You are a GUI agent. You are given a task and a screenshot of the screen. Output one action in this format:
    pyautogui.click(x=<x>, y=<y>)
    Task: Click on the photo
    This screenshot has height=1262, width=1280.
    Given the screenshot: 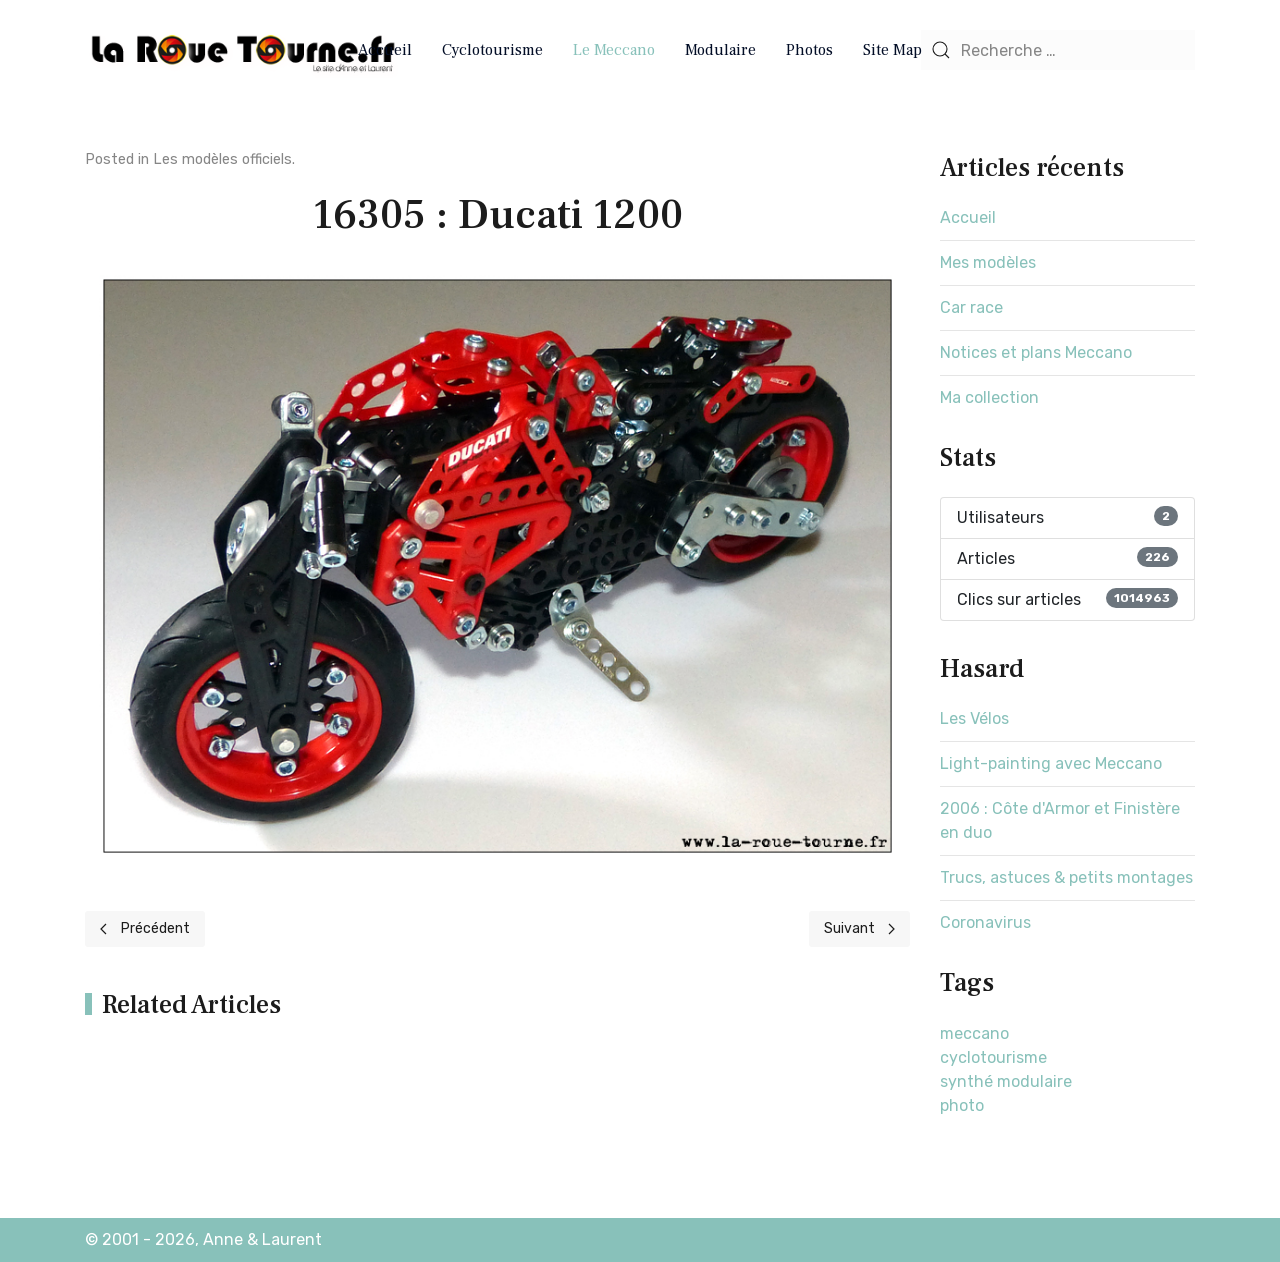 What is the action you would take?
    pyautogui.click(x=962, y=1105)
    